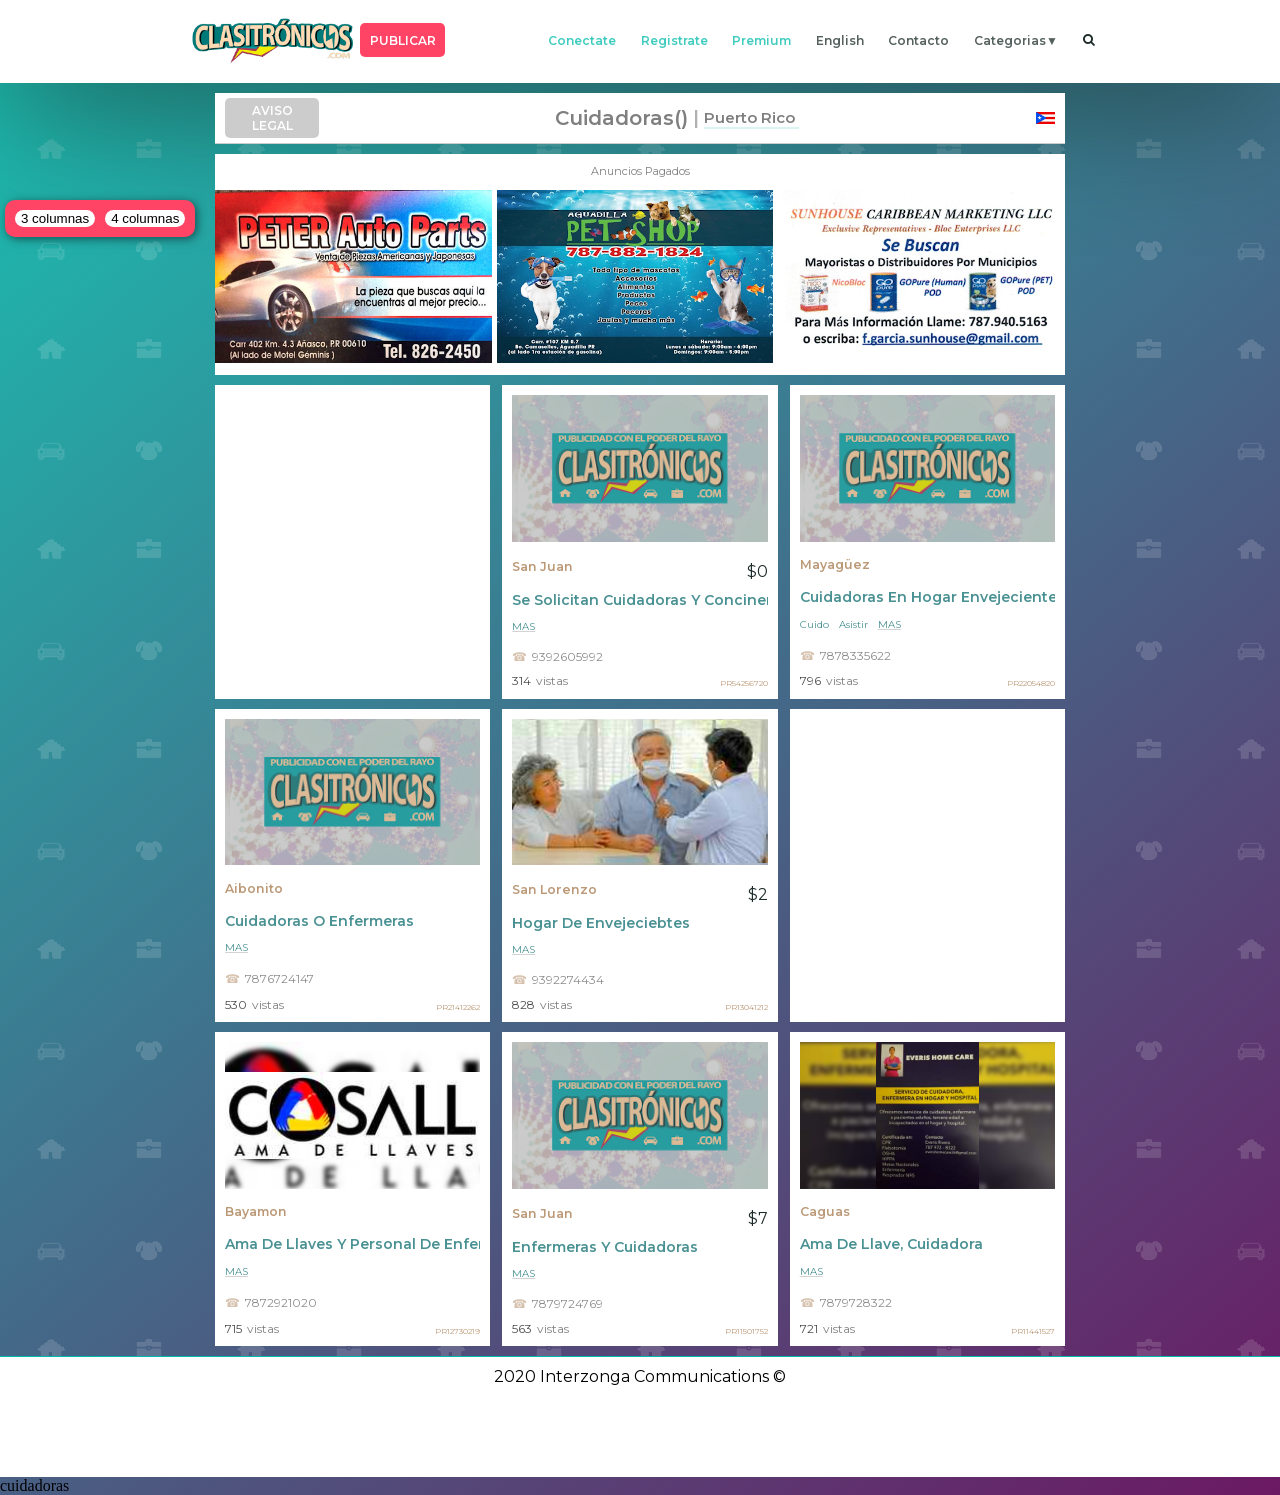  I want to click on contacto, so click(918, 40).